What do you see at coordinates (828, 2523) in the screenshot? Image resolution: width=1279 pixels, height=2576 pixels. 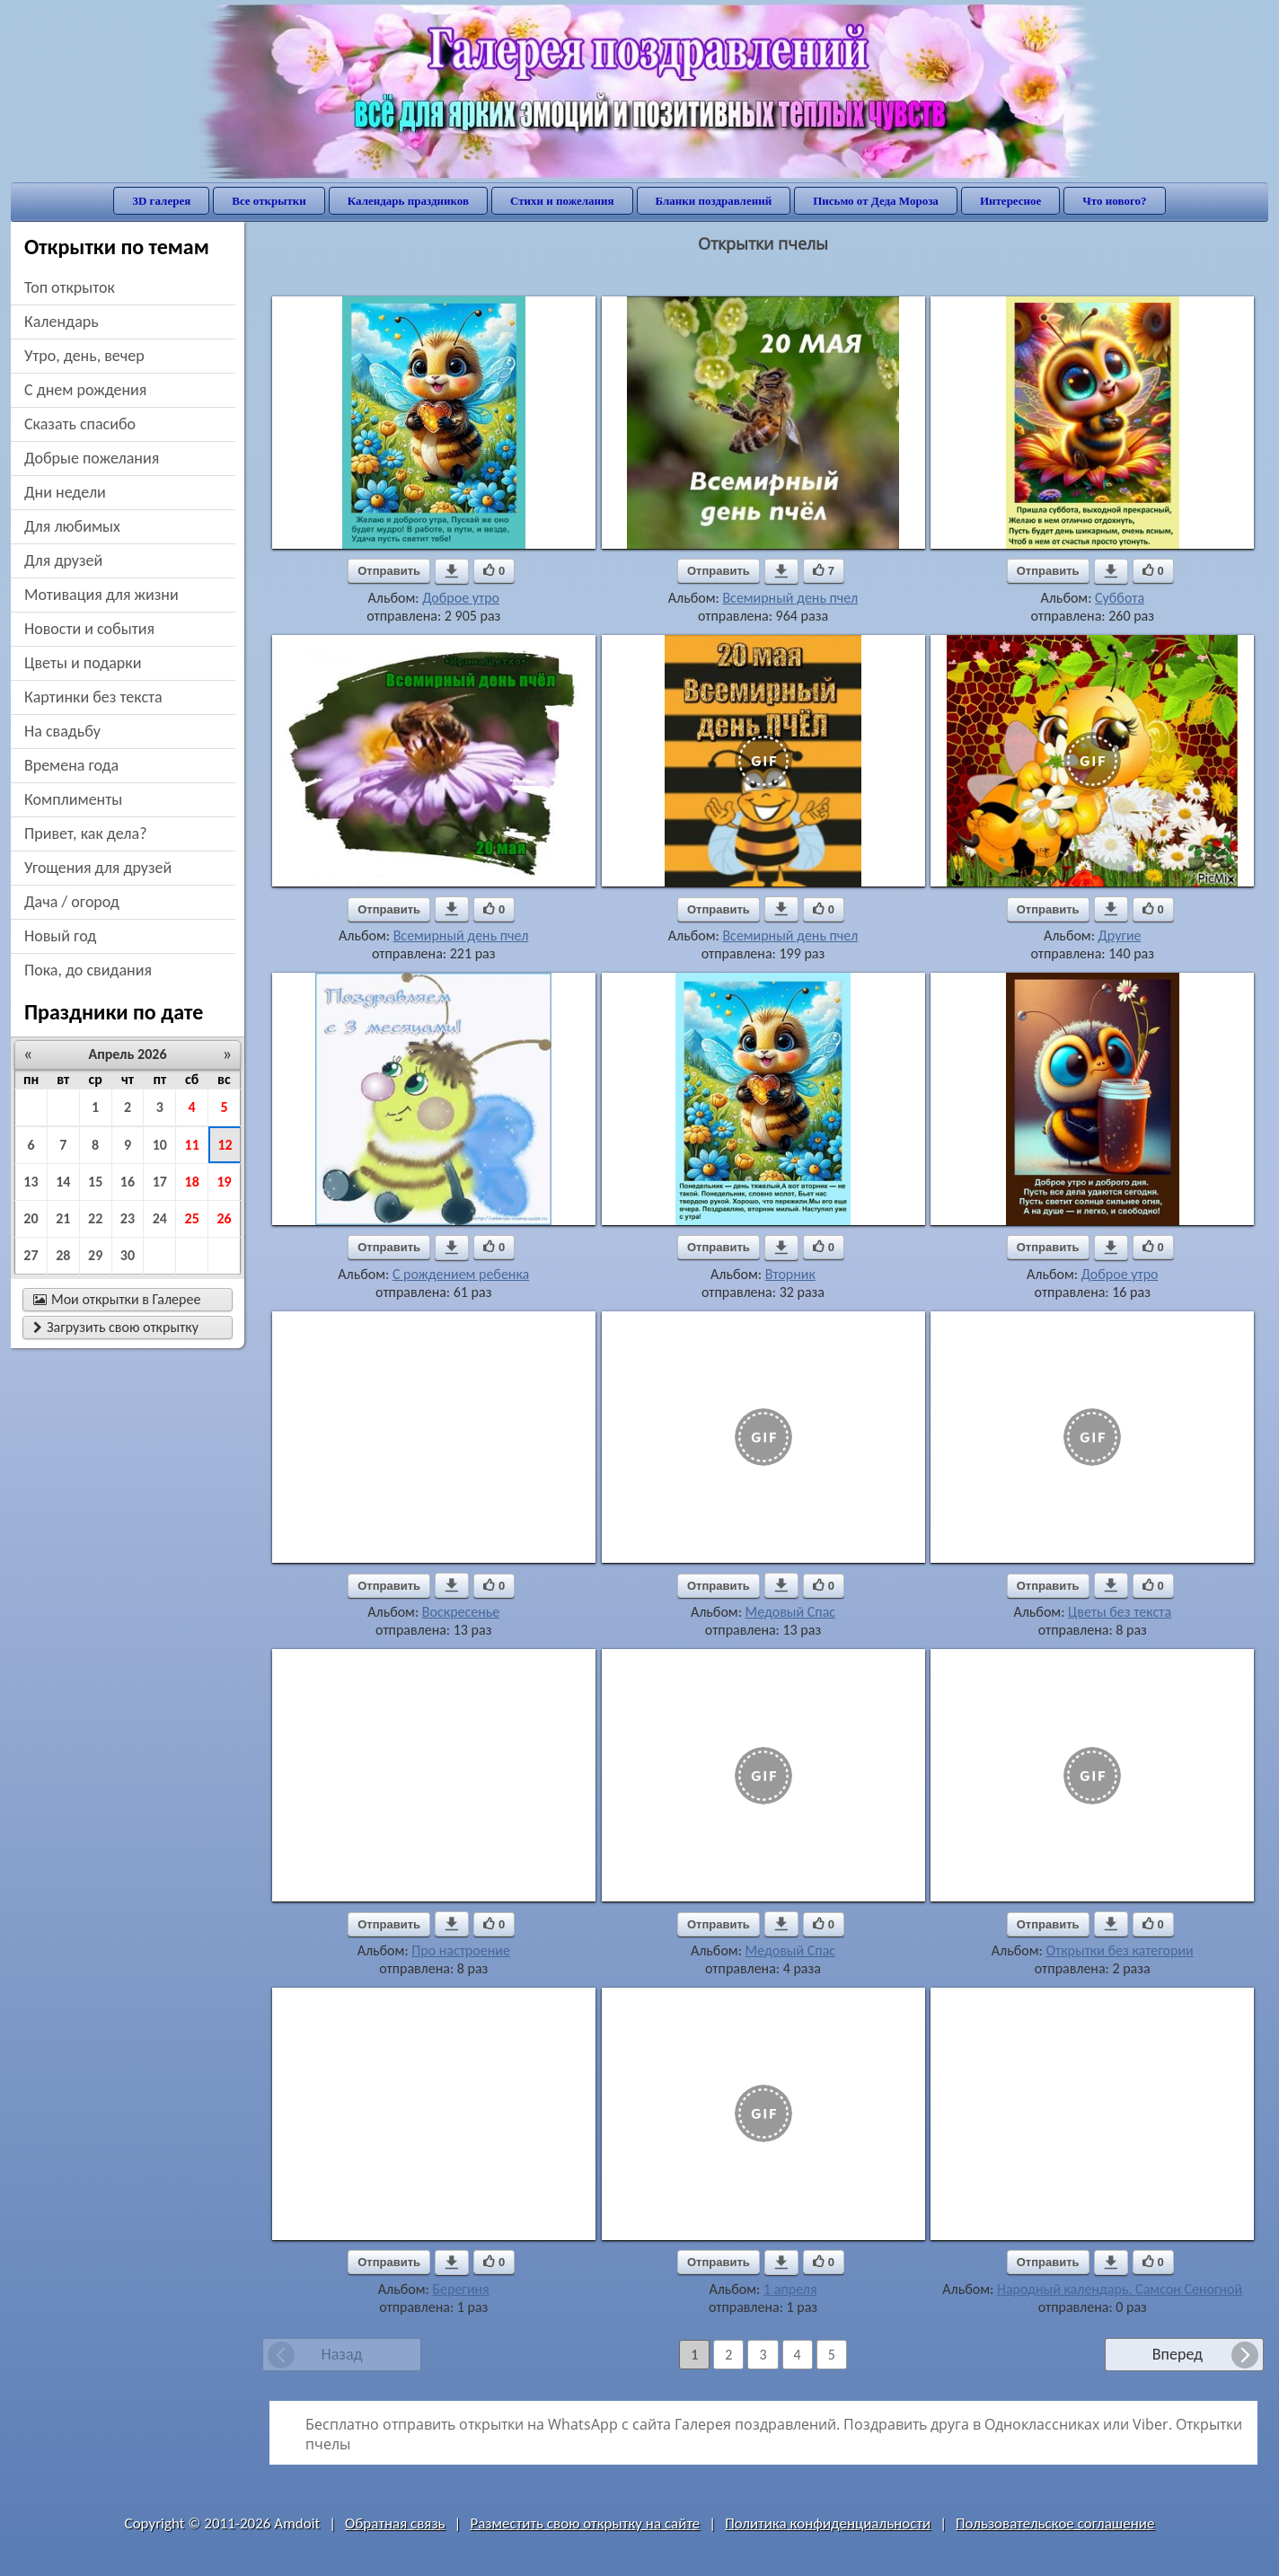 I see `Политика конфиденциальности` at bounding box center [828, 2523].